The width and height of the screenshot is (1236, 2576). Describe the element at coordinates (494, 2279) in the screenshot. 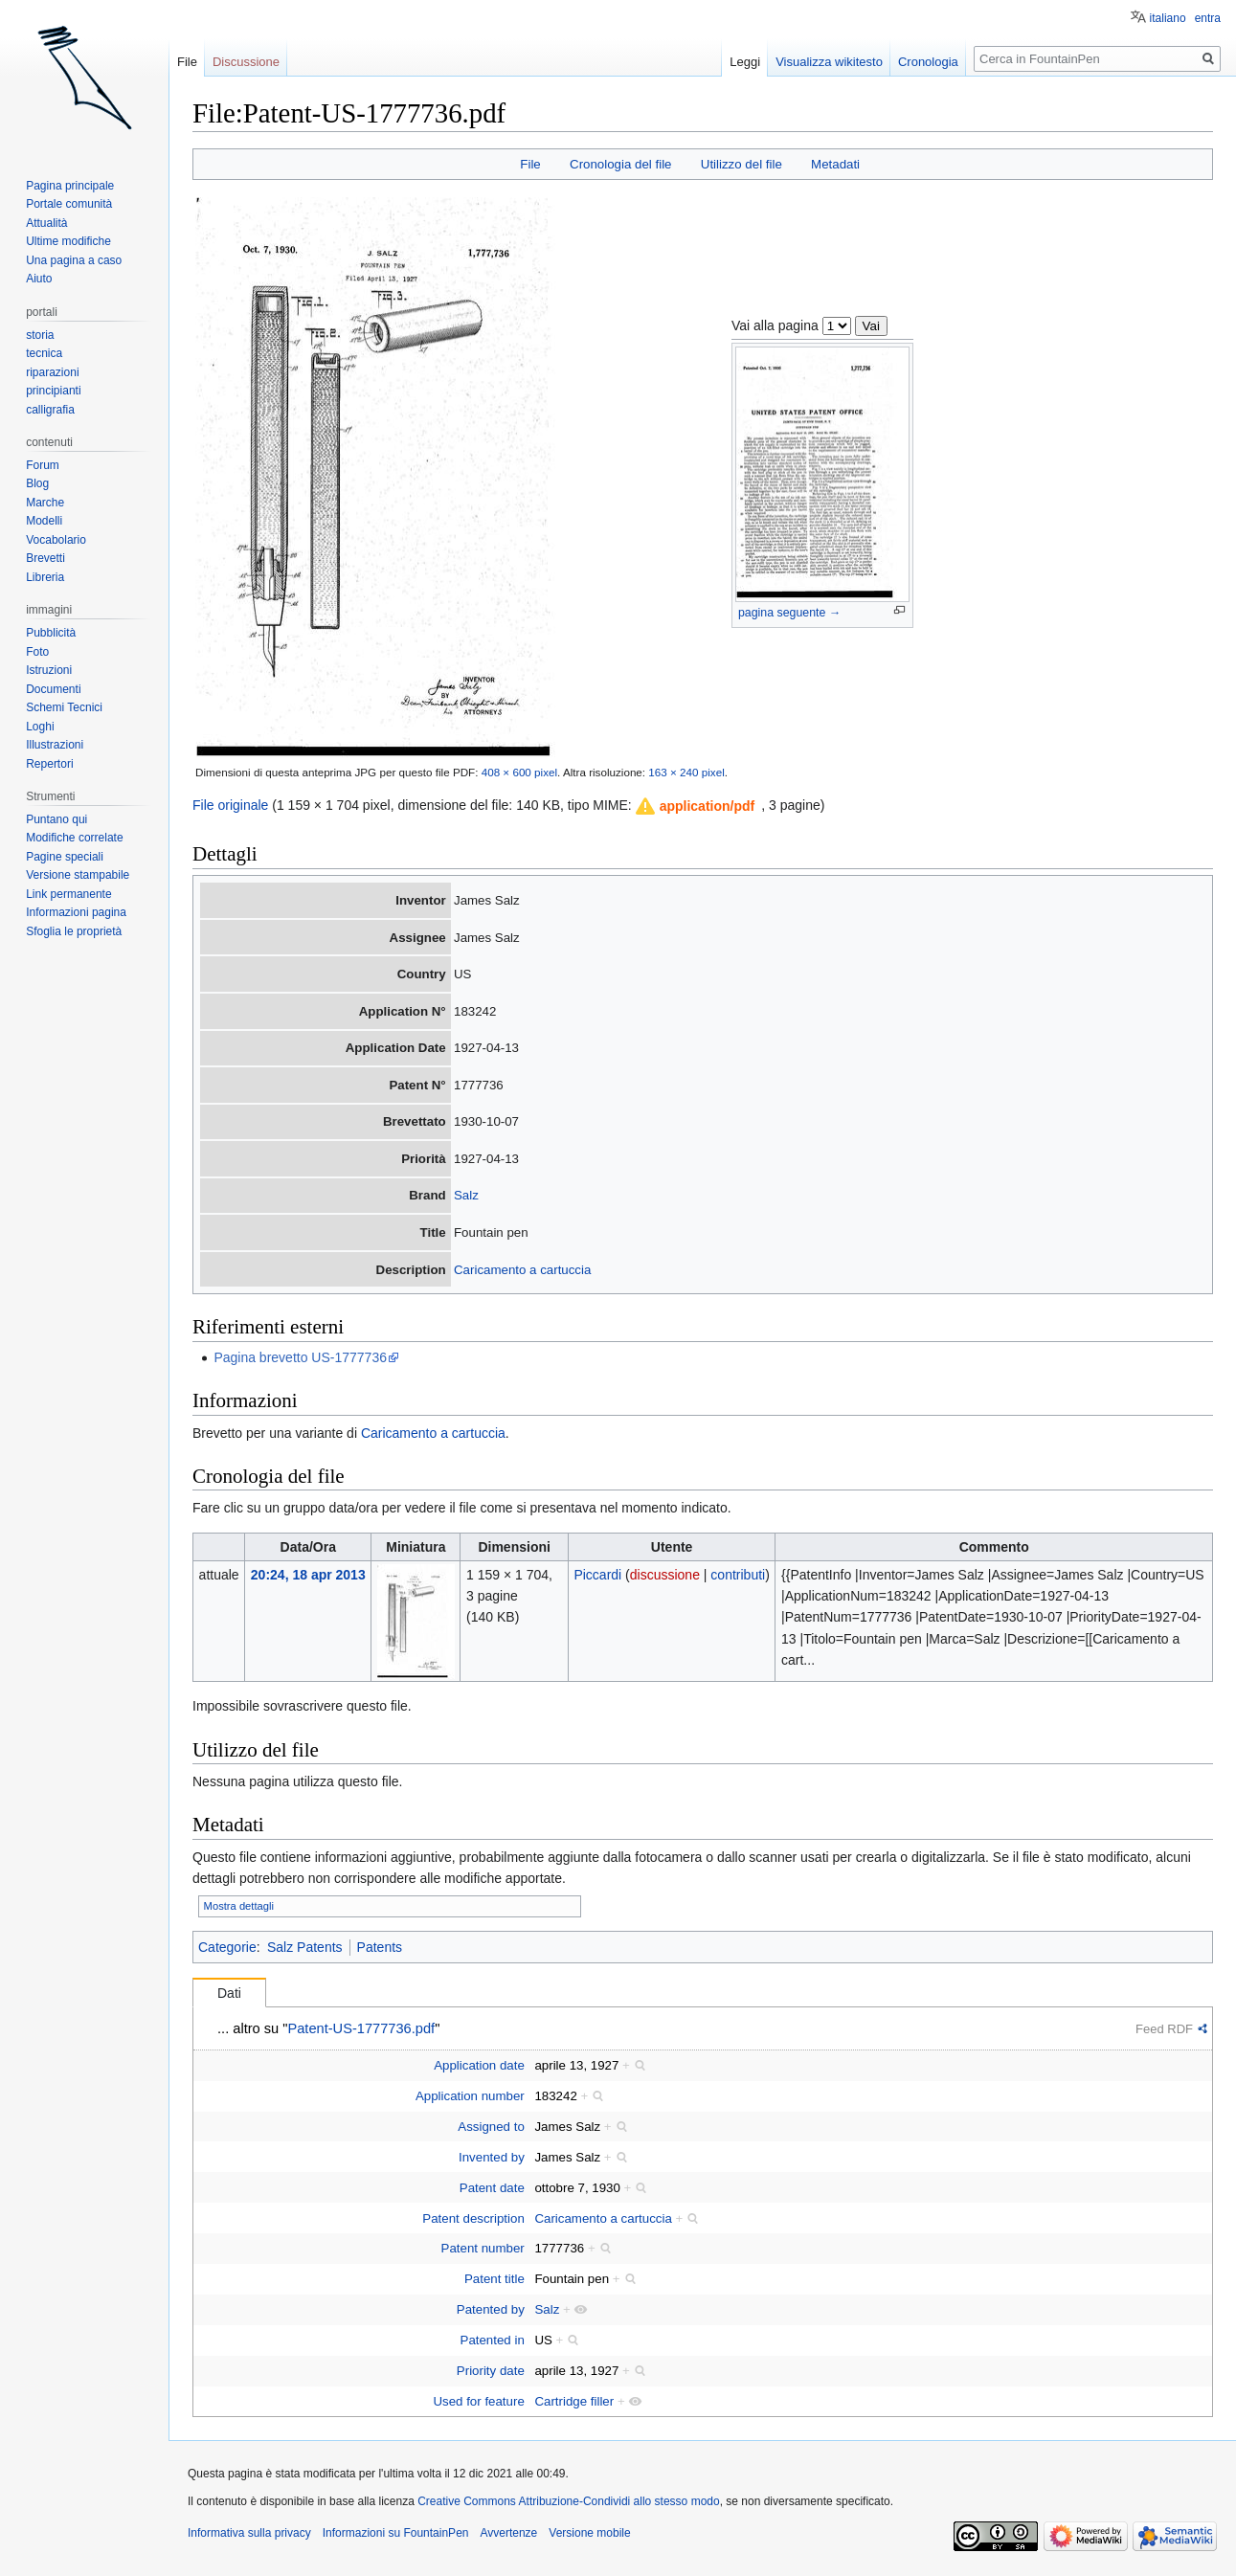

I see `Patent title` at that location.